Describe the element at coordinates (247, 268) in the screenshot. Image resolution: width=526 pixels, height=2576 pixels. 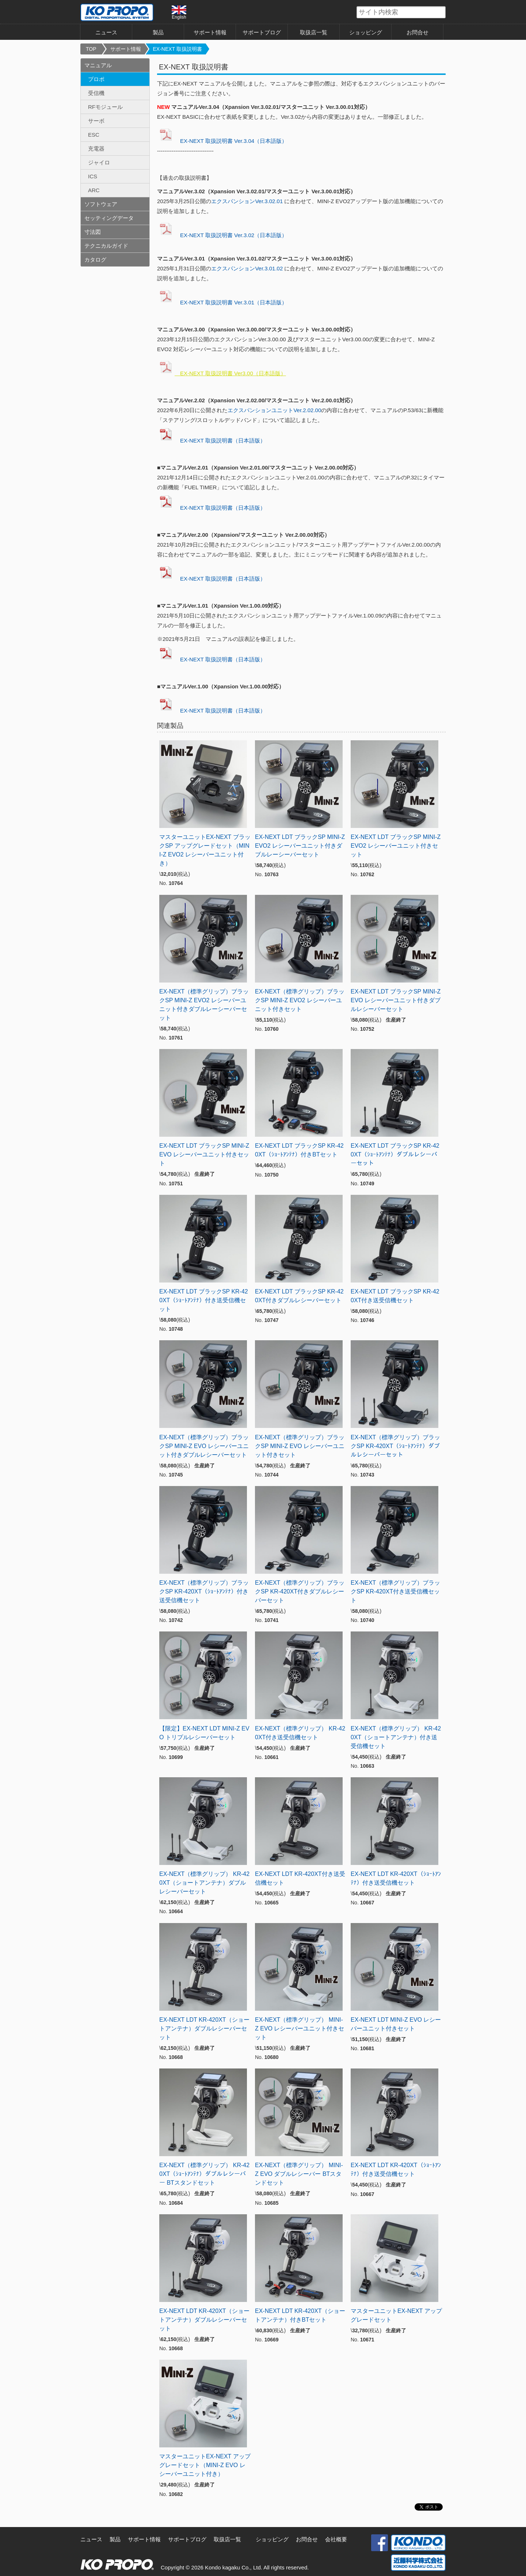
I see `エクスパンションVer.3.01.02` at that location.